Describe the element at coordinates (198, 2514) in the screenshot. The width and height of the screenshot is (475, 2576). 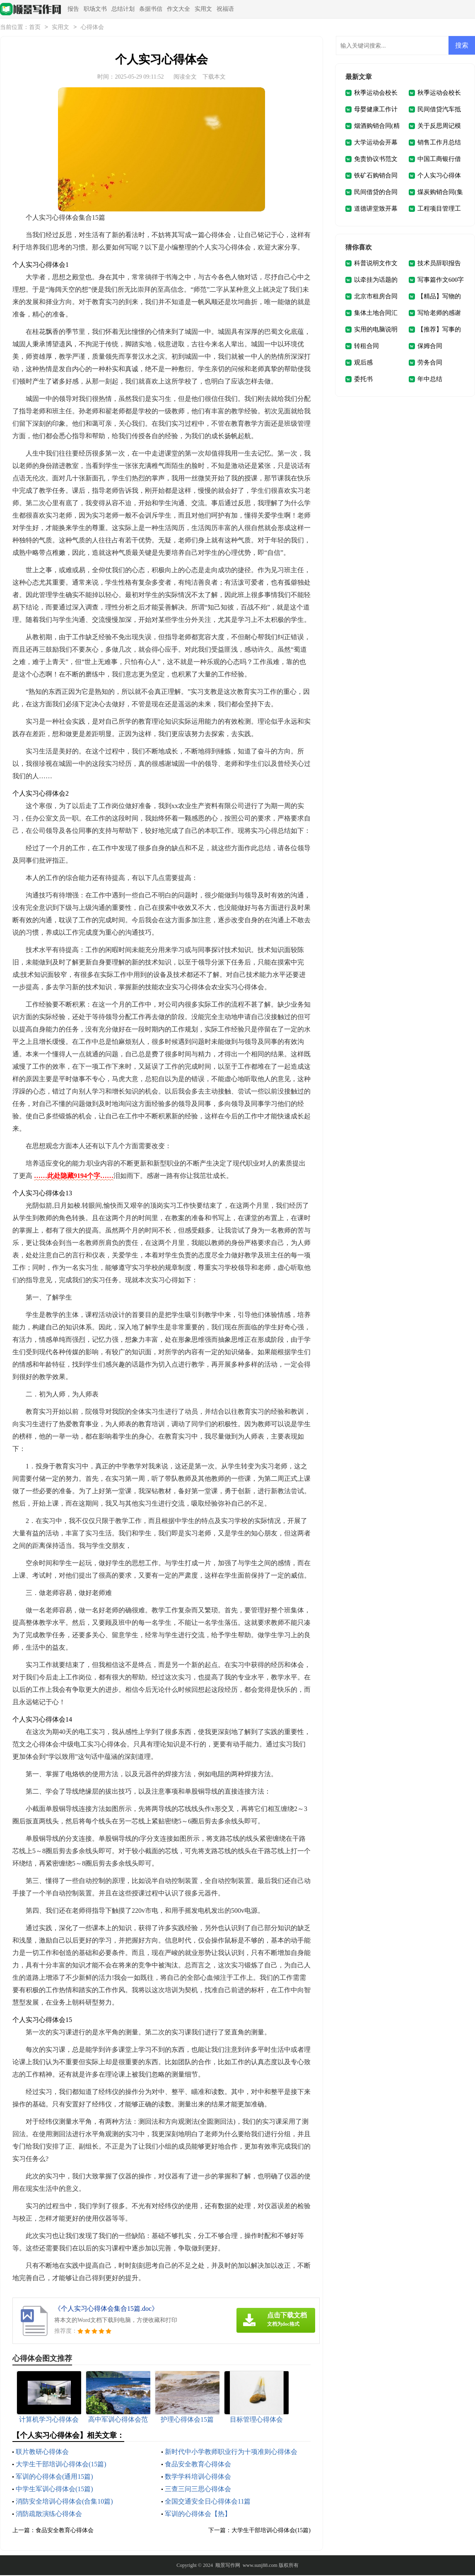
I see `军训的心得体会【热】` at that location.